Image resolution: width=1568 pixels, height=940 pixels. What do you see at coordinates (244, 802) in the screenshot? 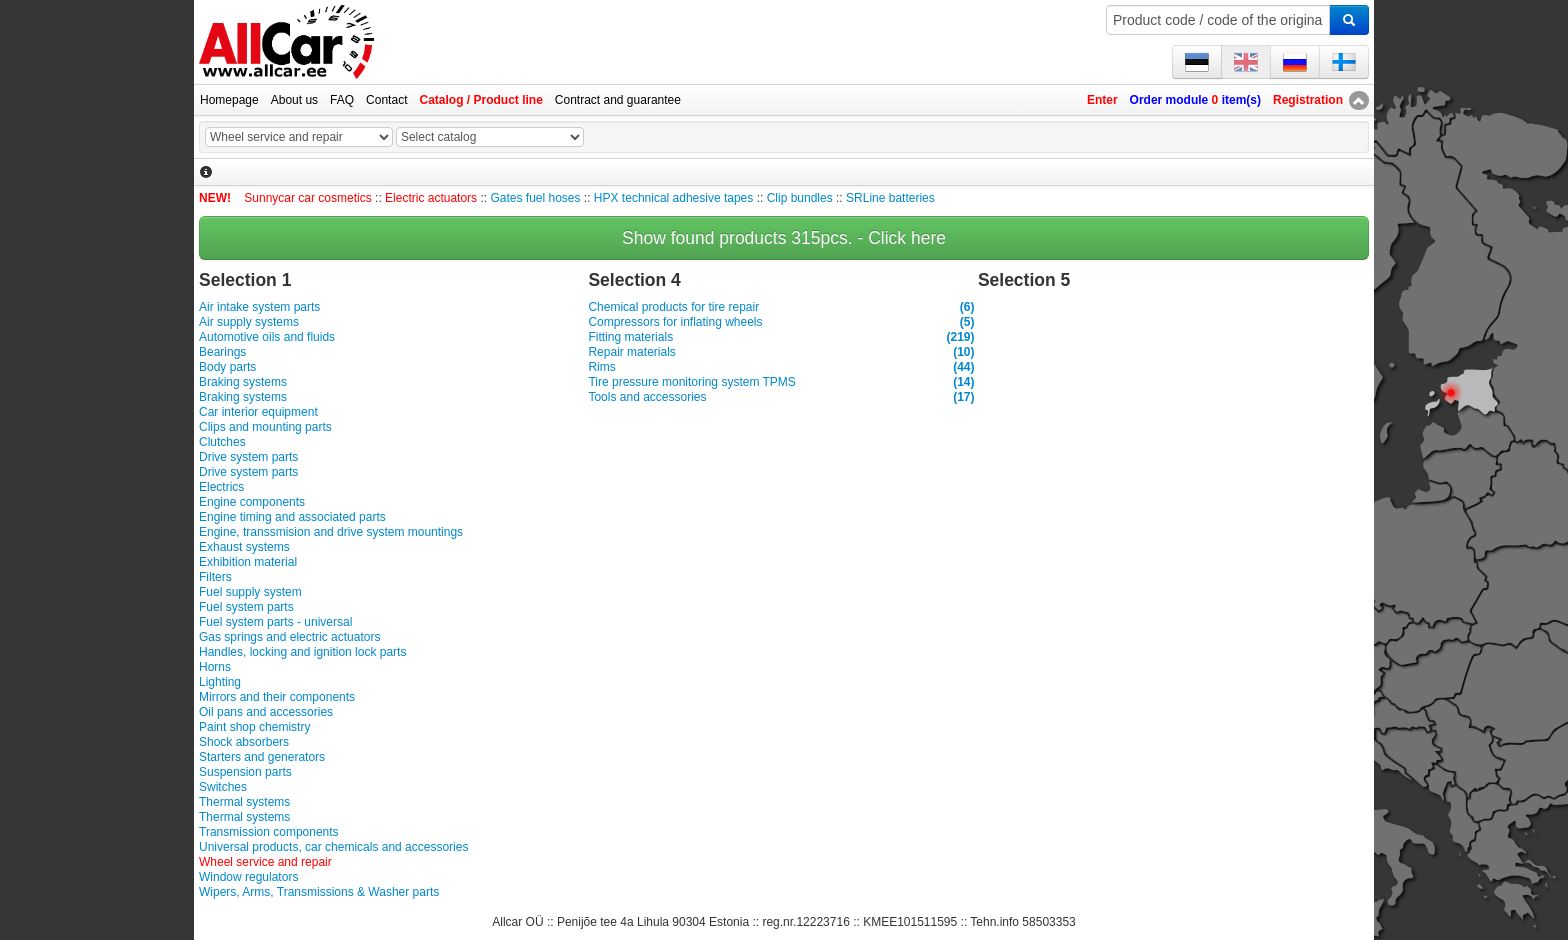
I see `Thermal systems` at bounding box center [244, 802].